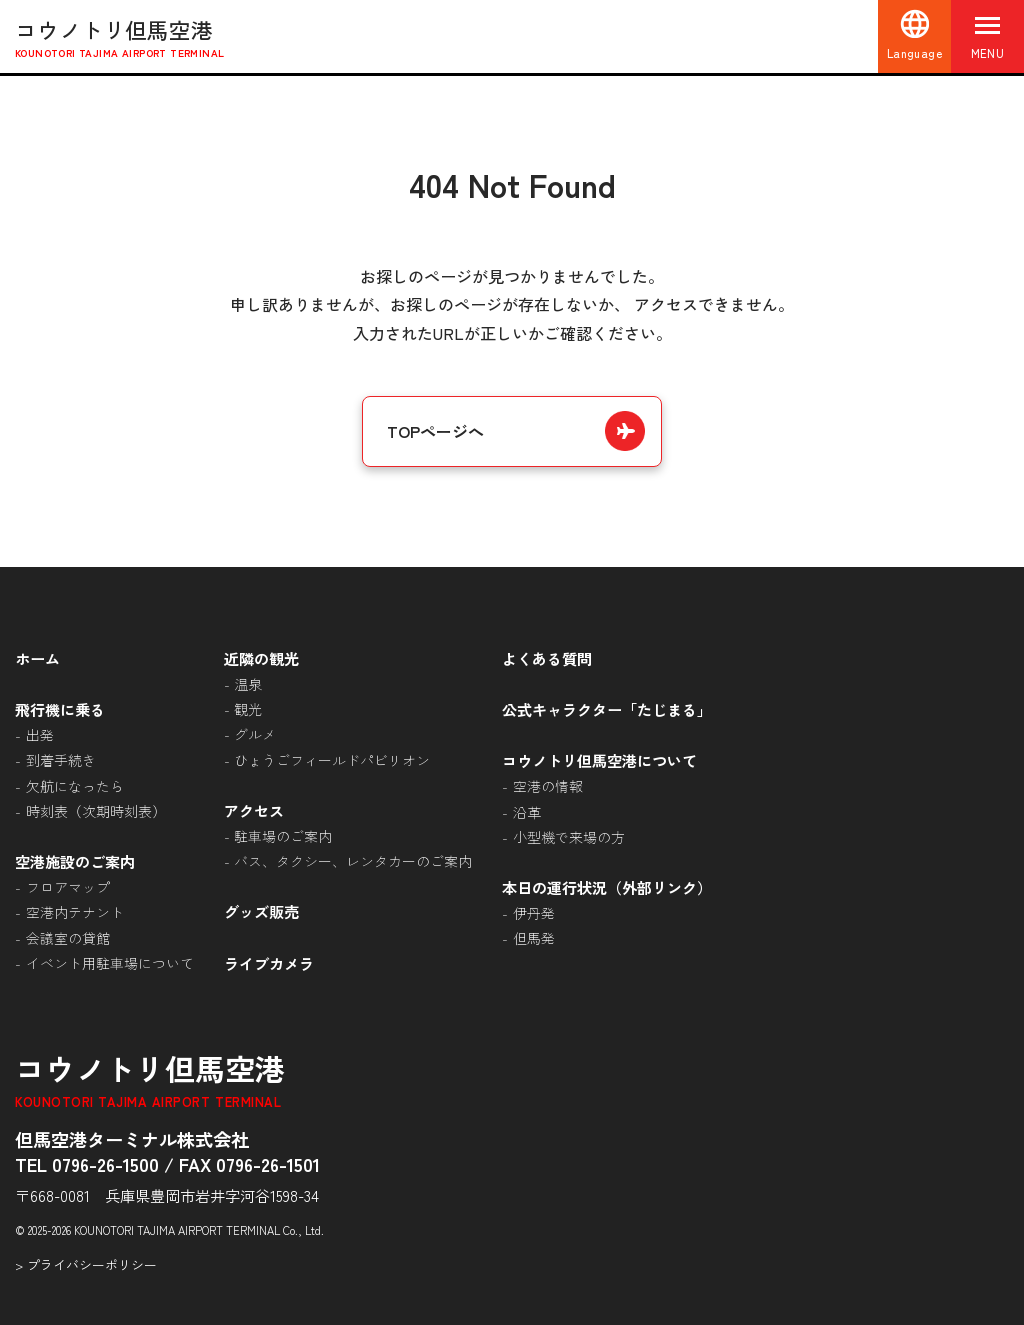 The height and width of the screenshot is (1325, 1024). I want to click on 出発, so click(40, 735).